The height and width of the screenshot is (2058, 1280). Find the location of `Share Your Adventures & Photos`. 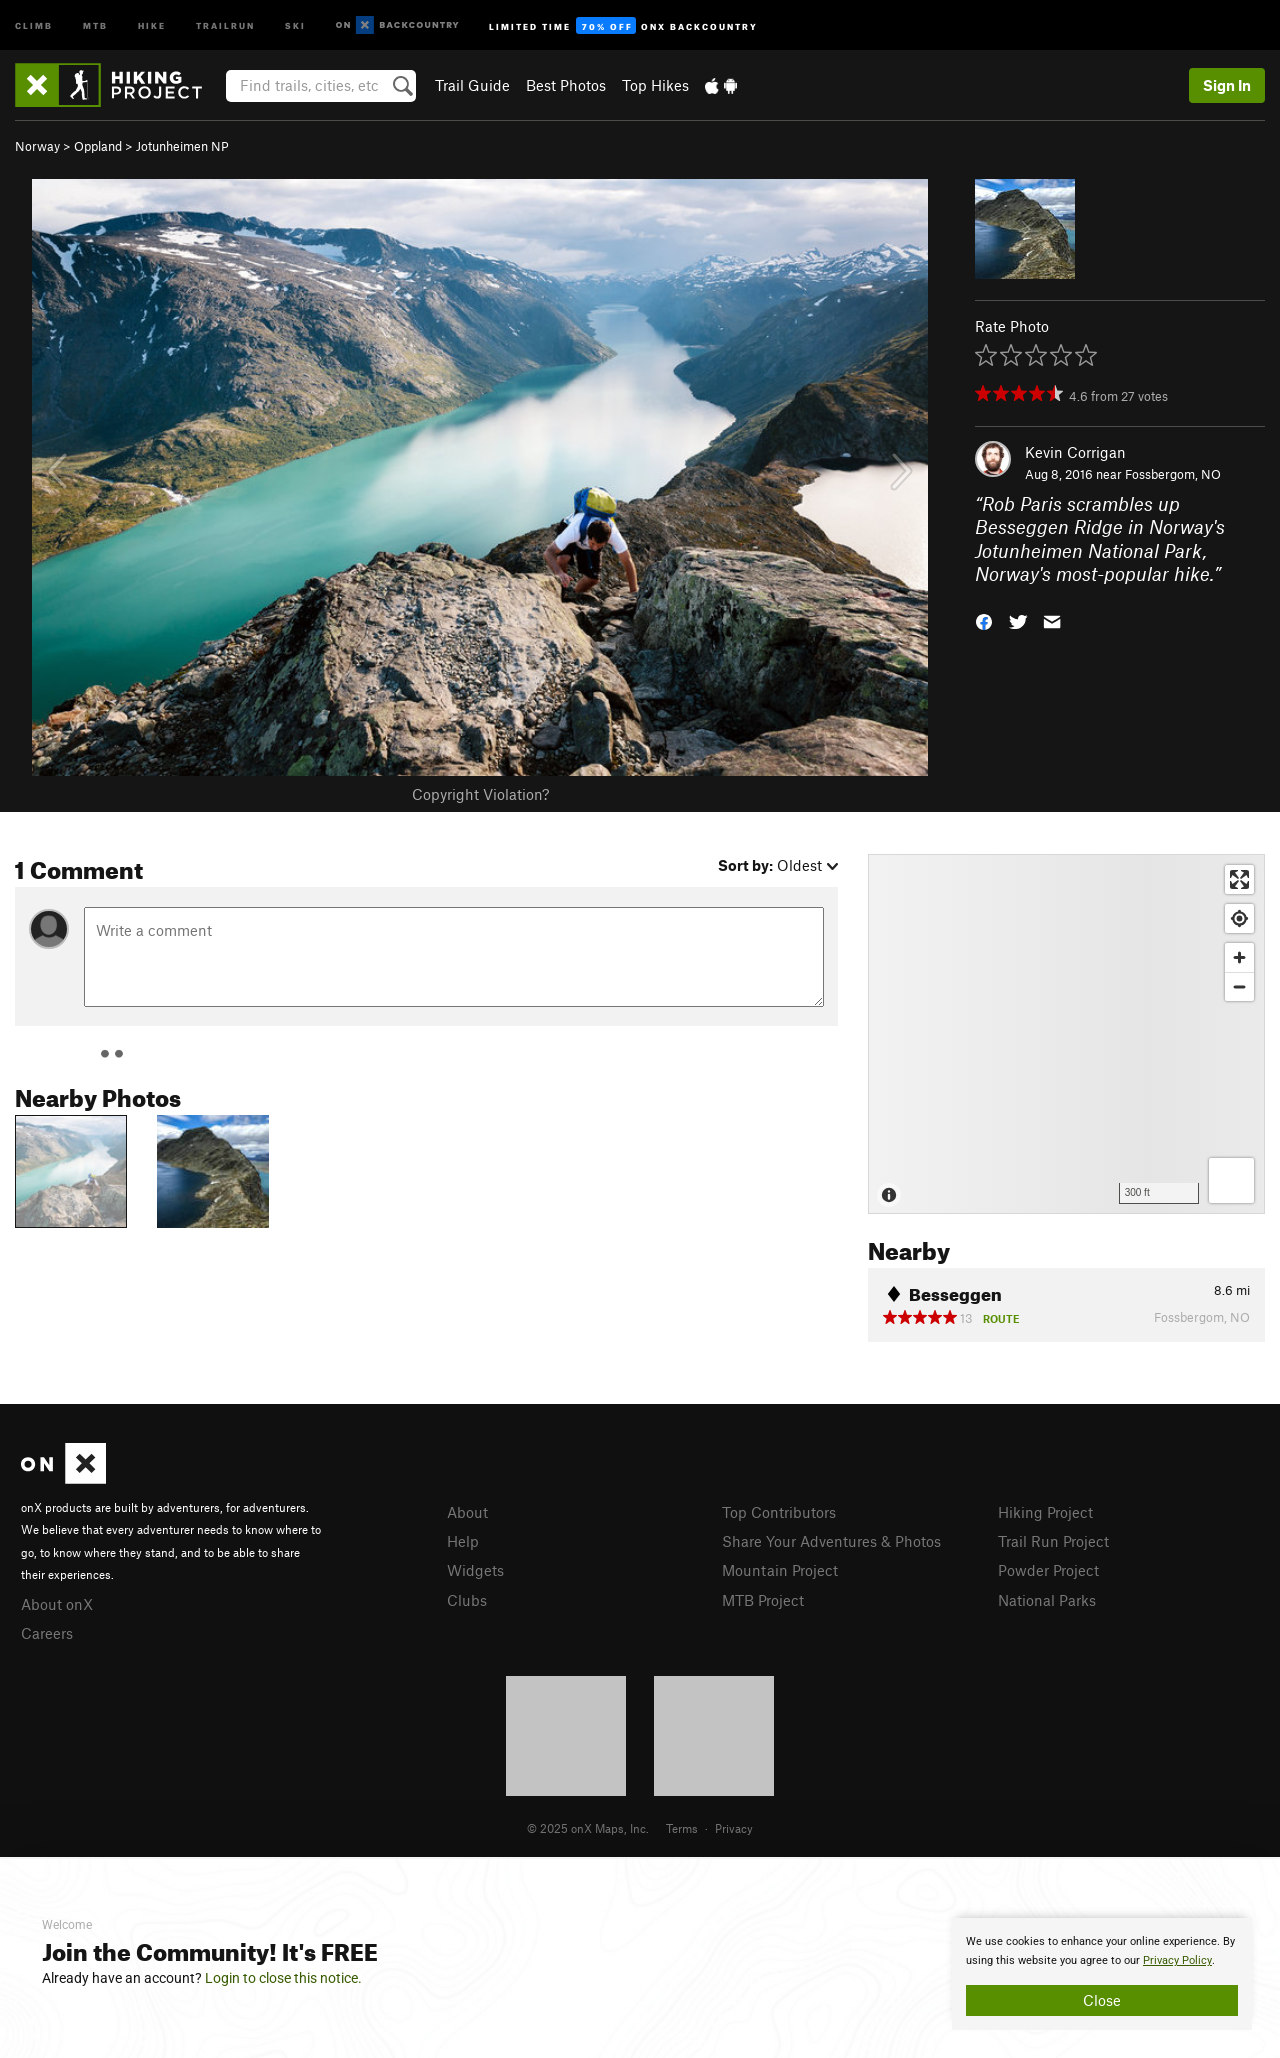

Share Your Adventures & Photos is located at coordinates (831, 1541).